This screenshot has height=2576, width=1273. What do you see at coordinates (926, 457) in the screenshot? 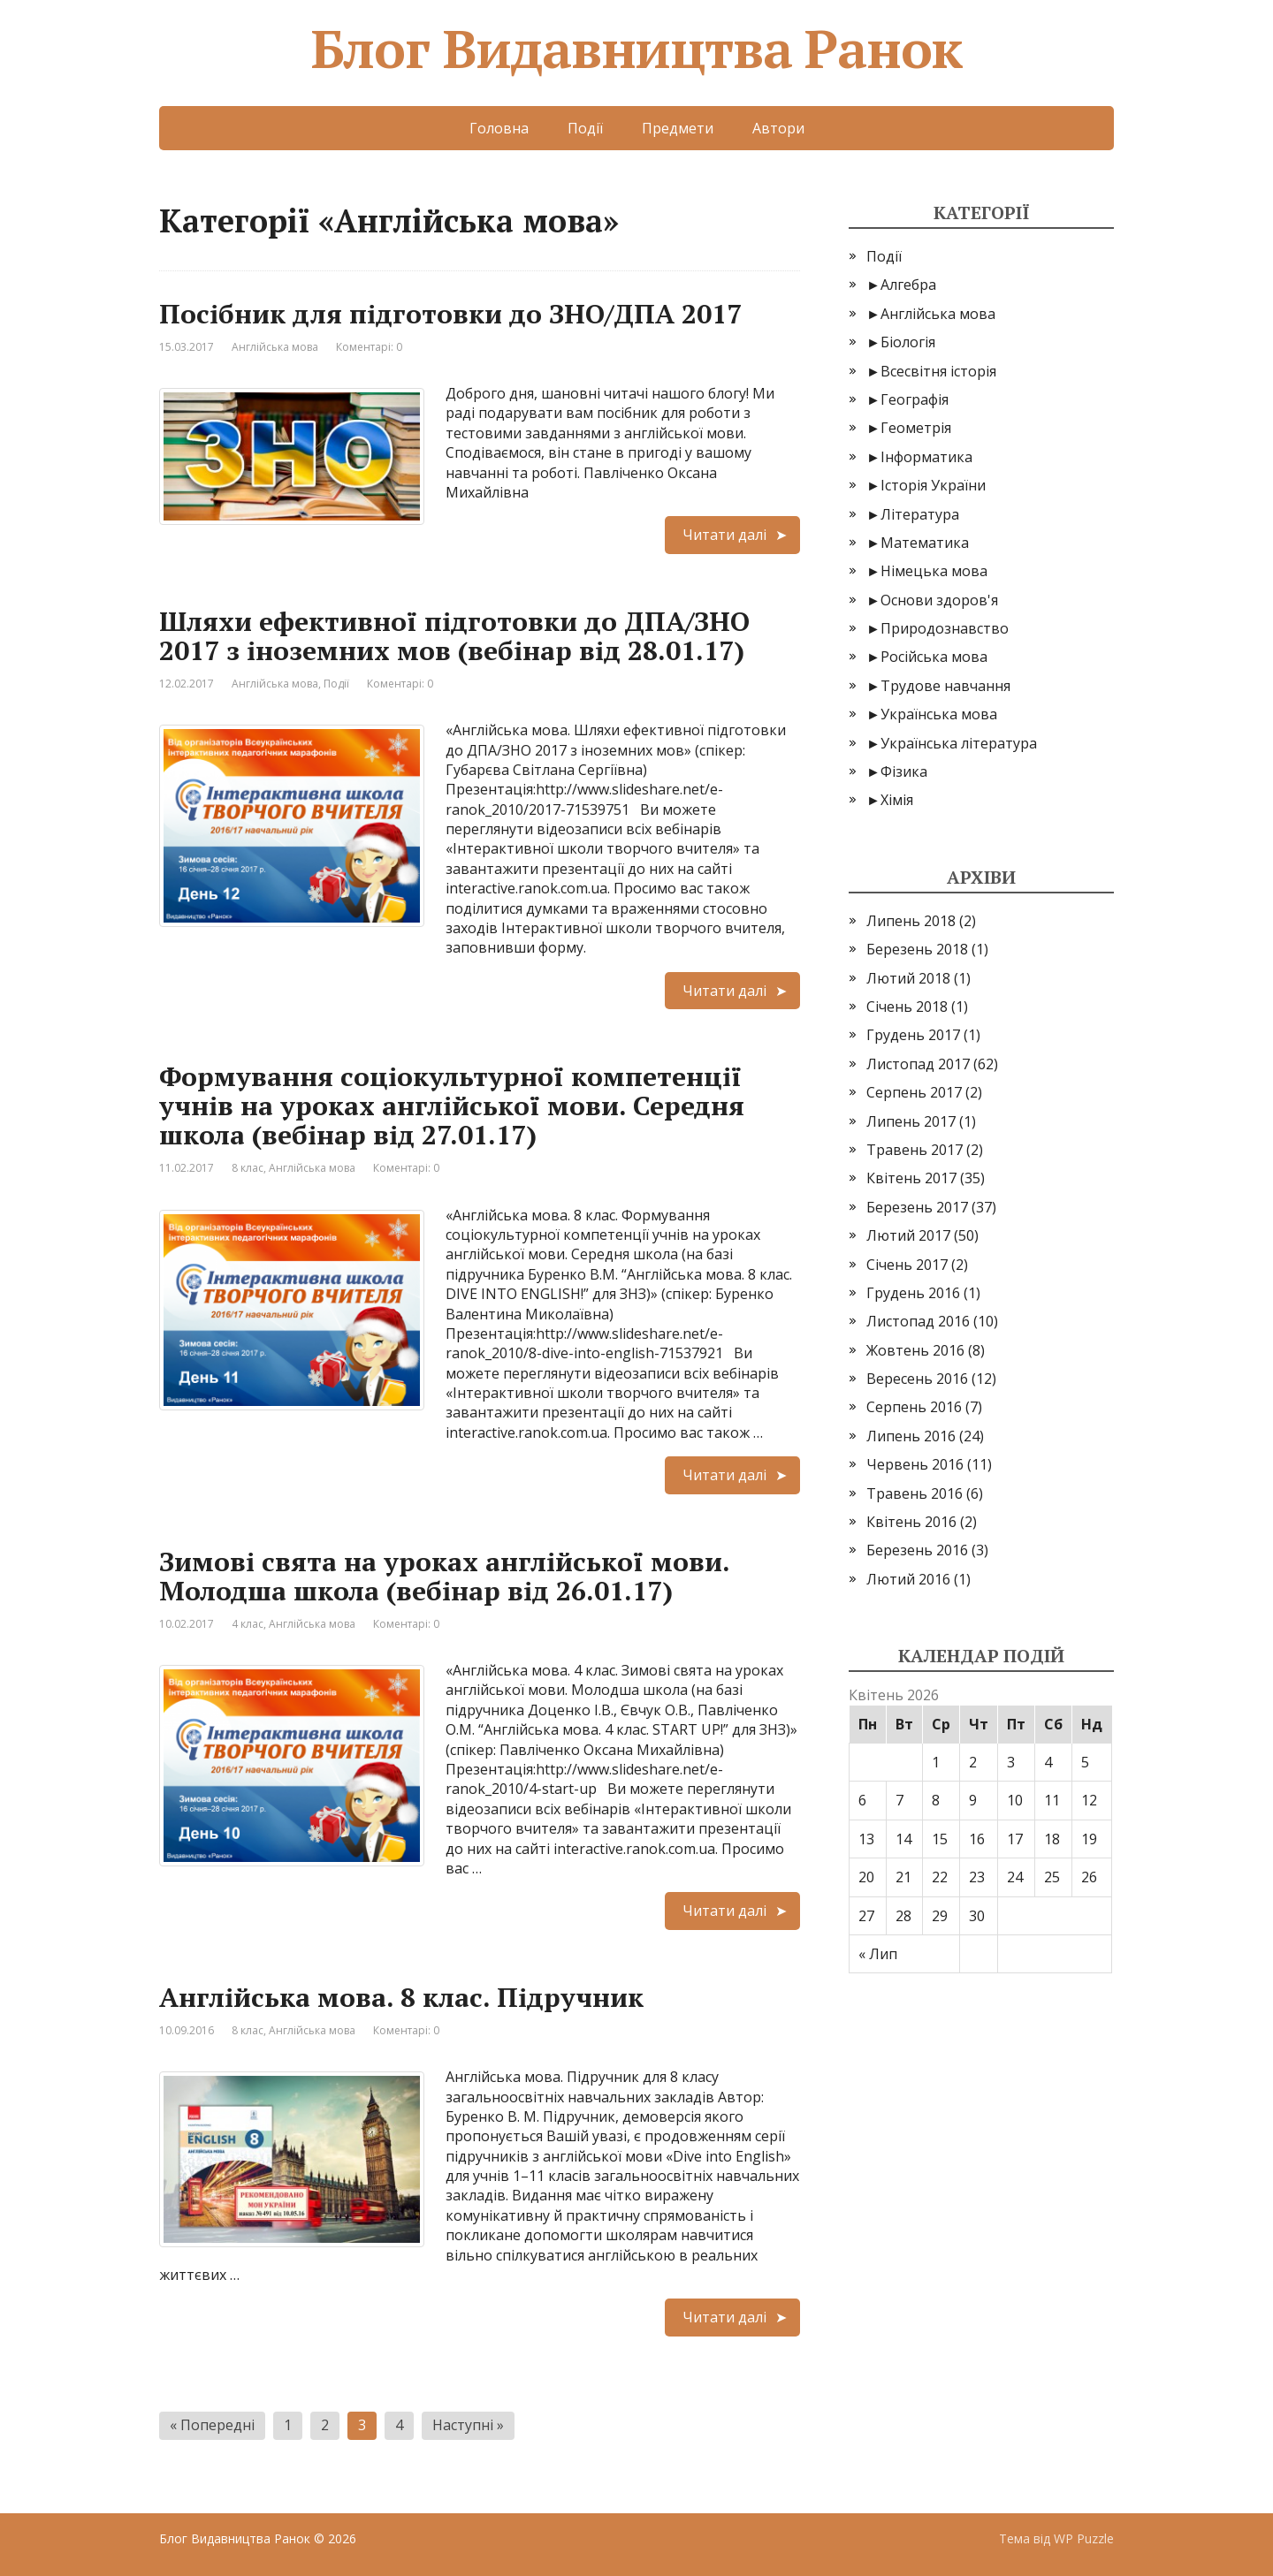
I see `Інформатика` at bounding box center [926, 457].